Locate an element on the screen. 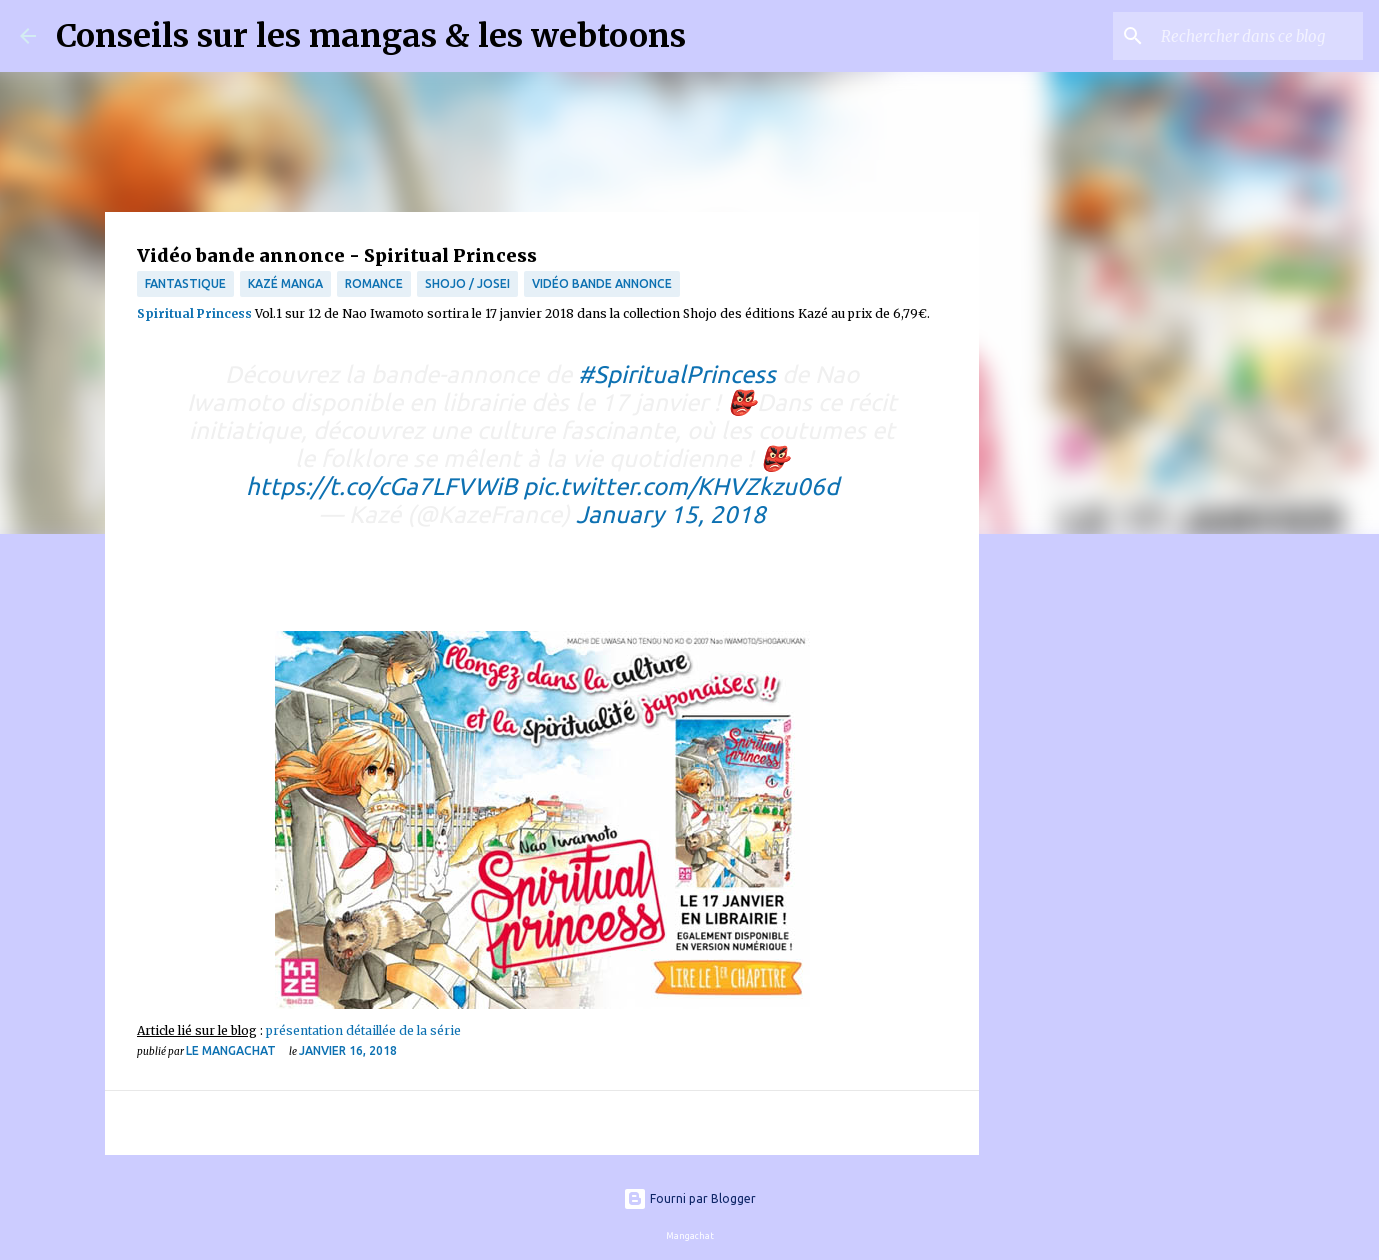 The height and width of the screenshot is (1260, 1379). fantastique is located at coordinates (185, 283).